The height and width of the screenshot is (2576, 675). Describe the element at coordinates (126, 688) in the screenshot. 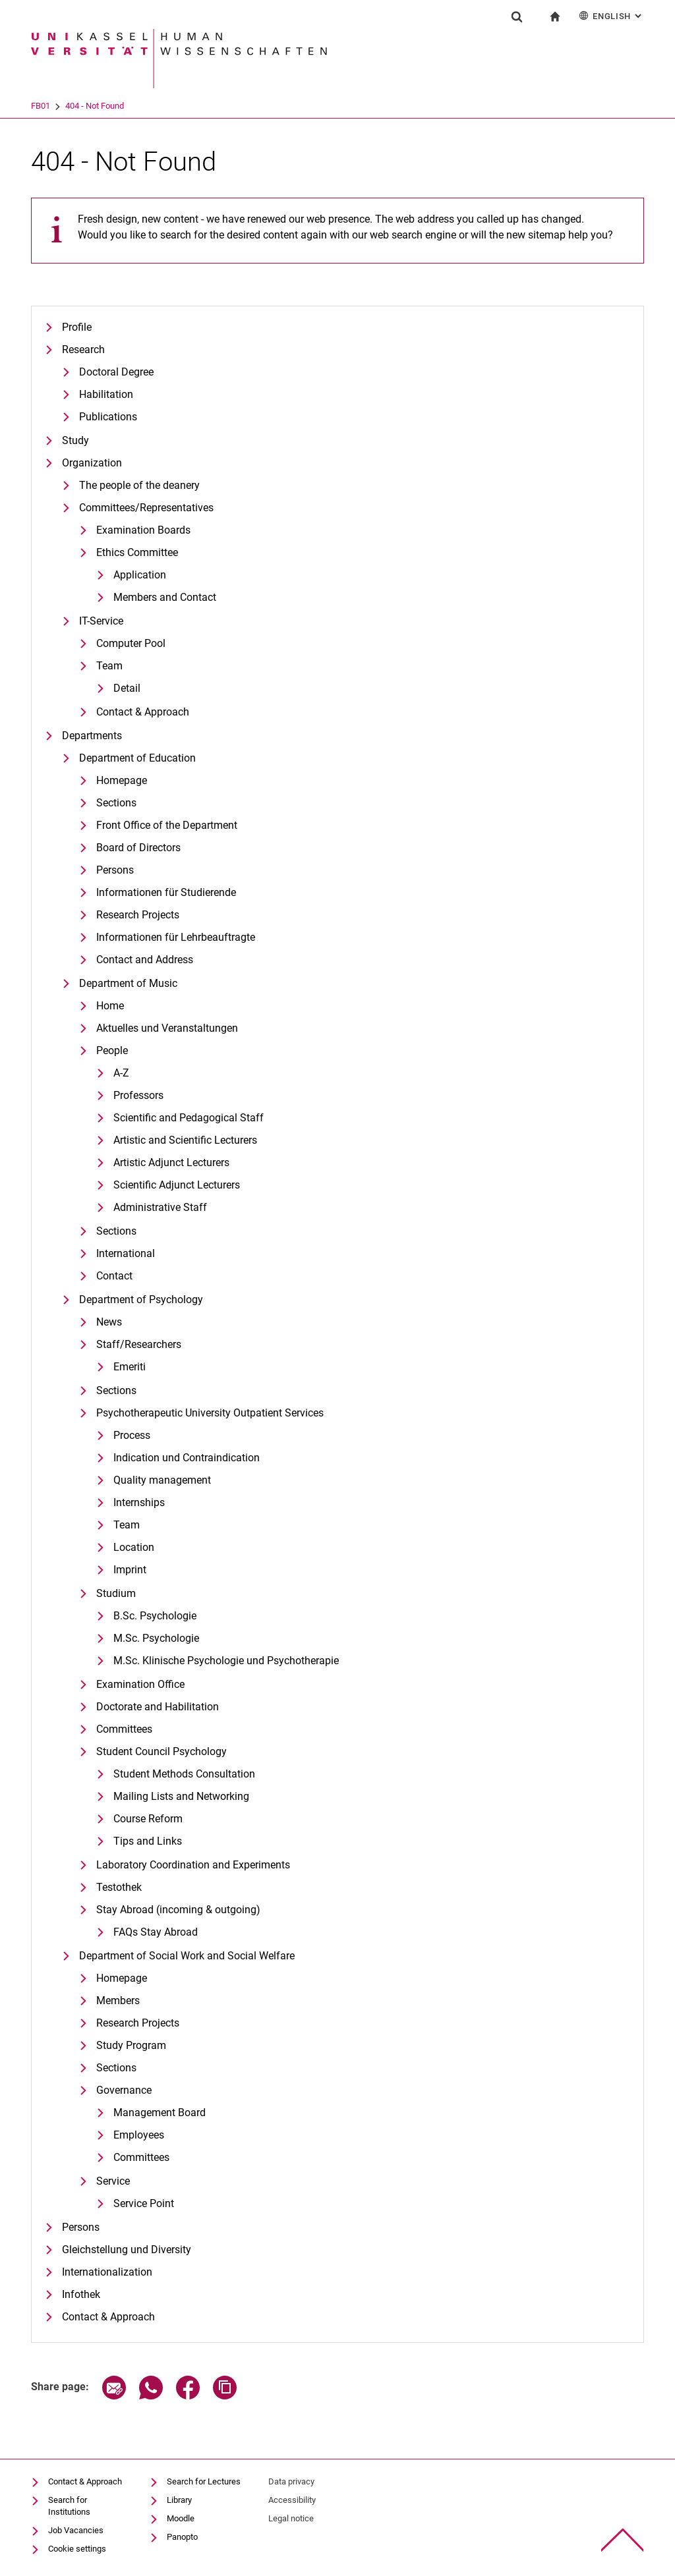

I see `Detail` at that location.